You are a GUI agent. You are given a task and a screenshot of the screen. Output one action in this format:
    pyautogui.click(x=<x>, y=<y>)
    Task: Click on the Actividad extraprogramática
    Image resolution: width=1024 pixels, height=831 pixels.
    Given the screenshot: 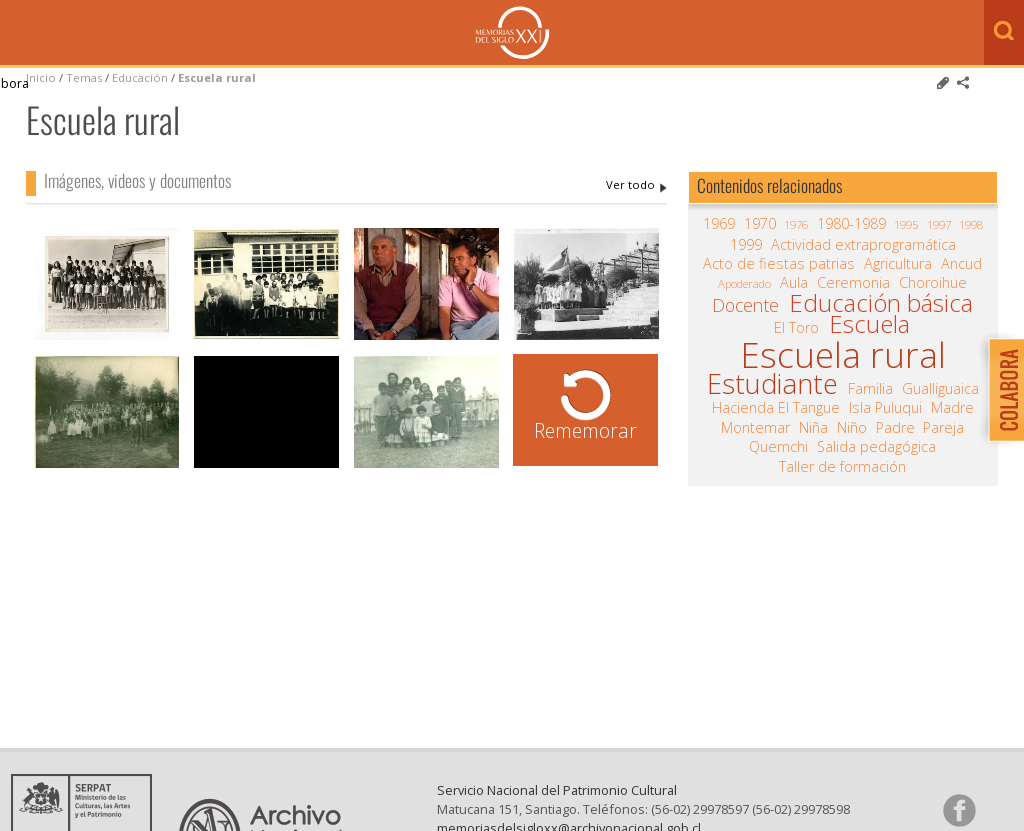 What is the action you would take?
    pyautogui.click(x=863, y=245)
    